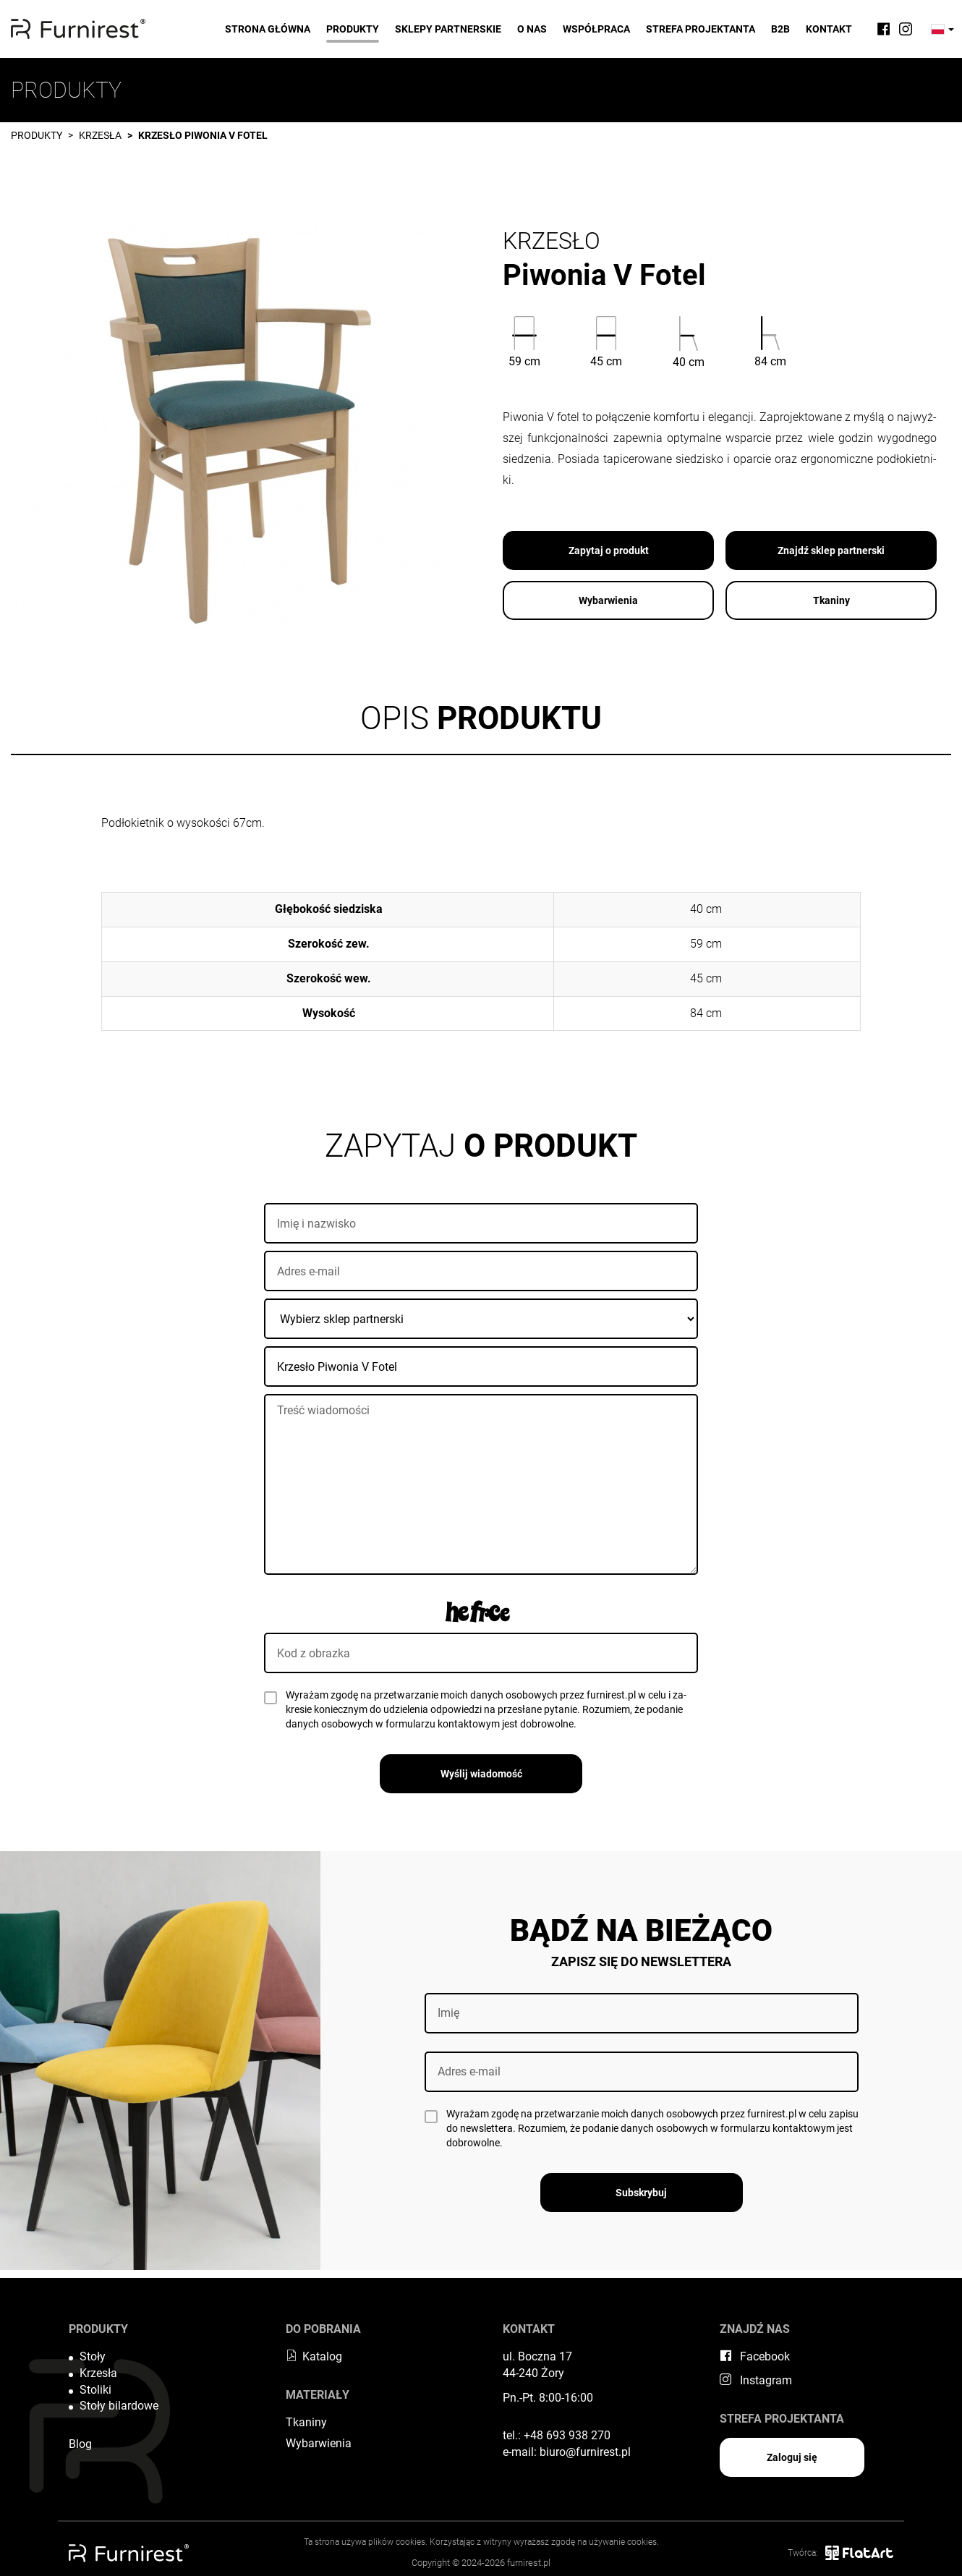 This screenshot has height=2576, width=962. Describe the element at coordinates (80, 2444) in the screenshot. I see `Blog` at that location.